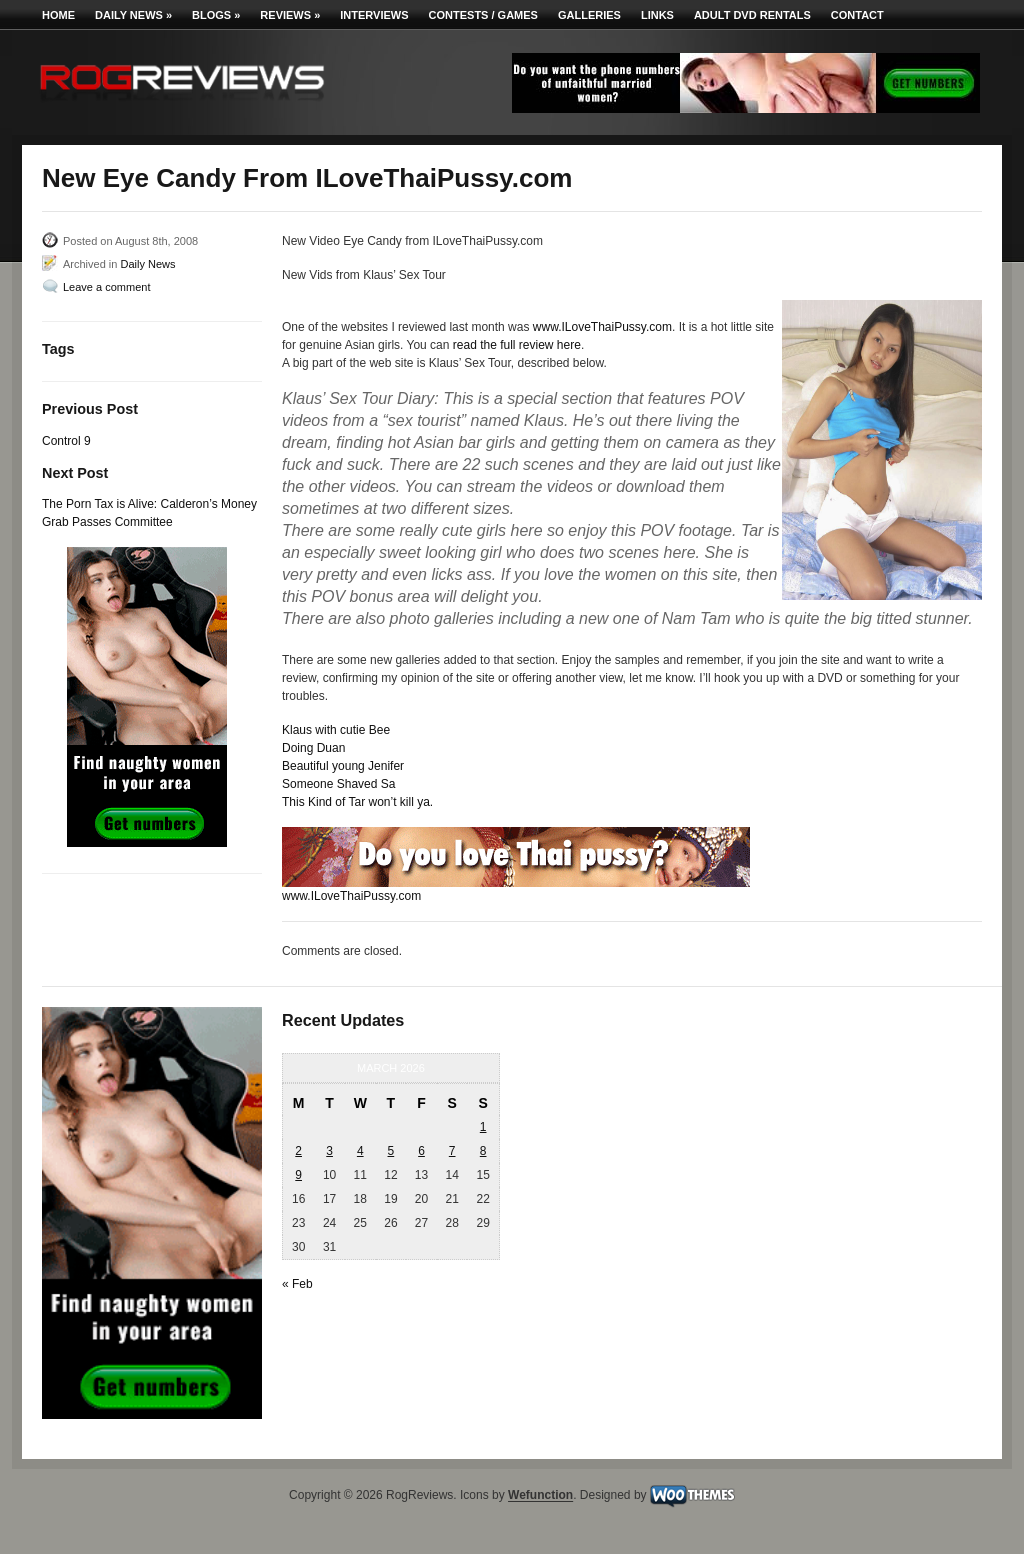  I want to click on « Feb, so click(297, 1284).